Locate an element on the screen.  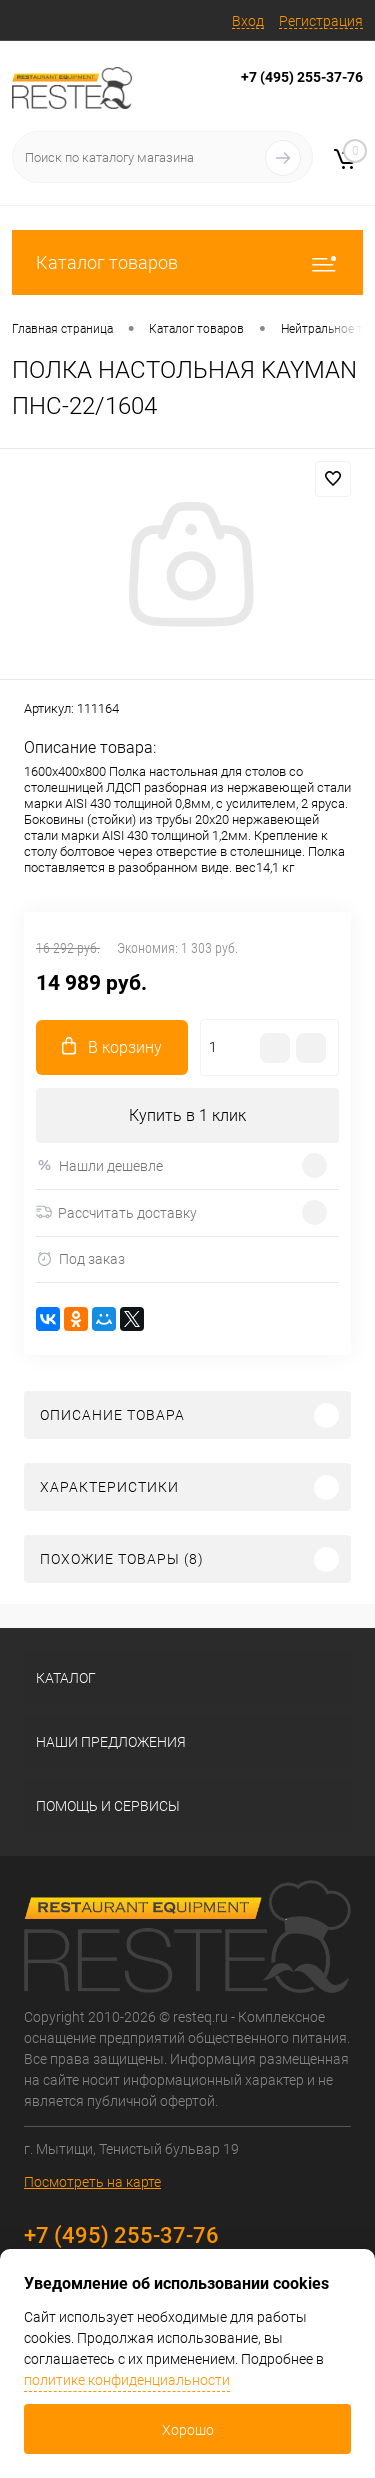
Посмотреть на карте is located at coordinates (92, 2182).